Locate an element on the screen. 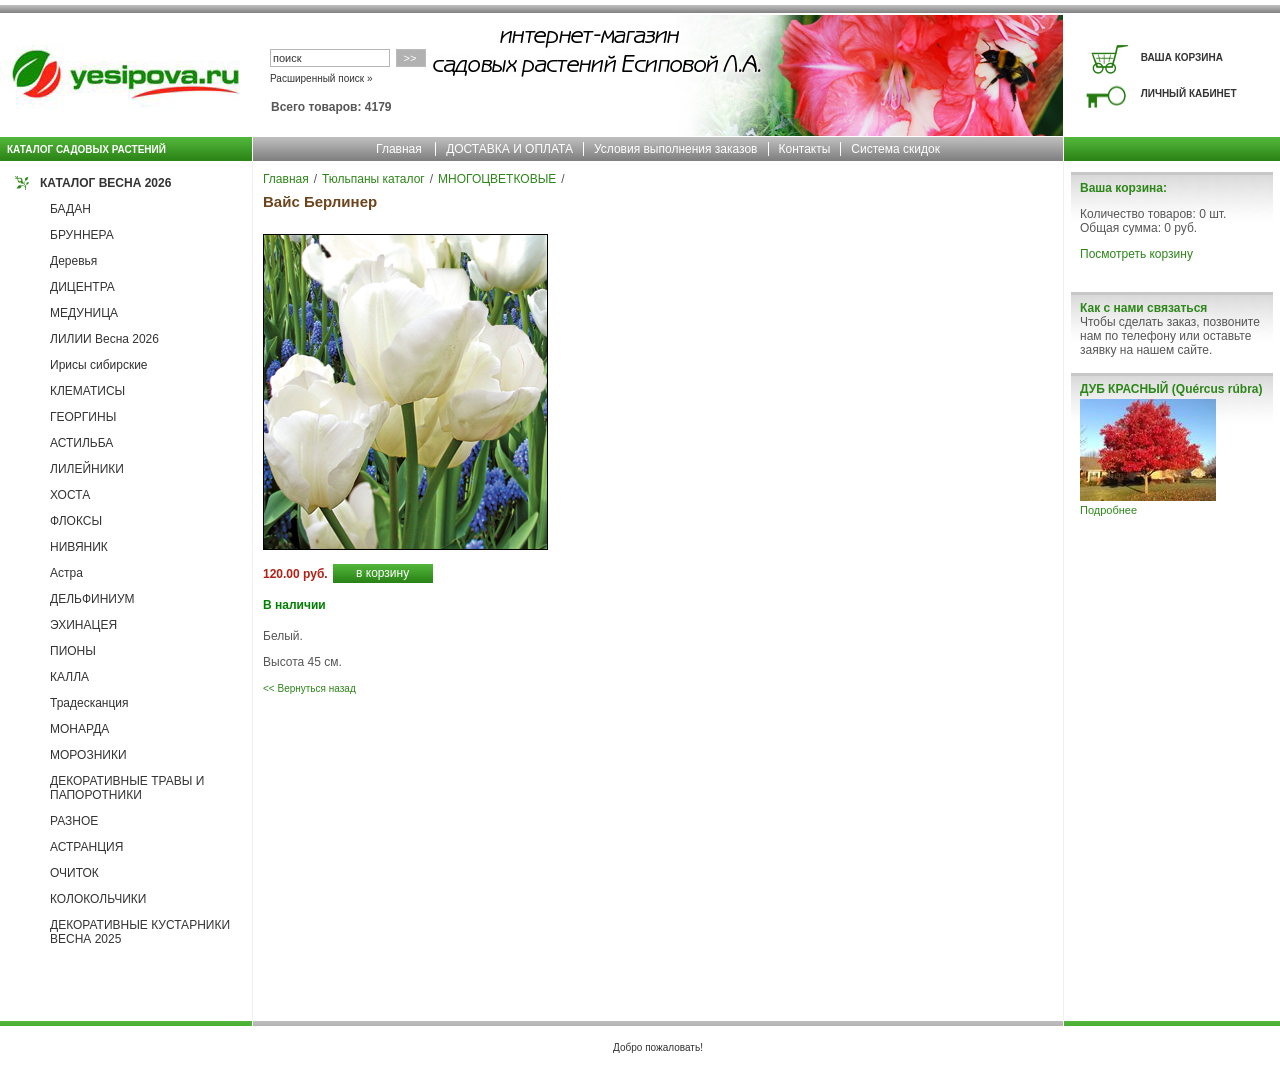 The image size is (1280, 1073). Ирисы сибирские is located at coordinates (99, 365).